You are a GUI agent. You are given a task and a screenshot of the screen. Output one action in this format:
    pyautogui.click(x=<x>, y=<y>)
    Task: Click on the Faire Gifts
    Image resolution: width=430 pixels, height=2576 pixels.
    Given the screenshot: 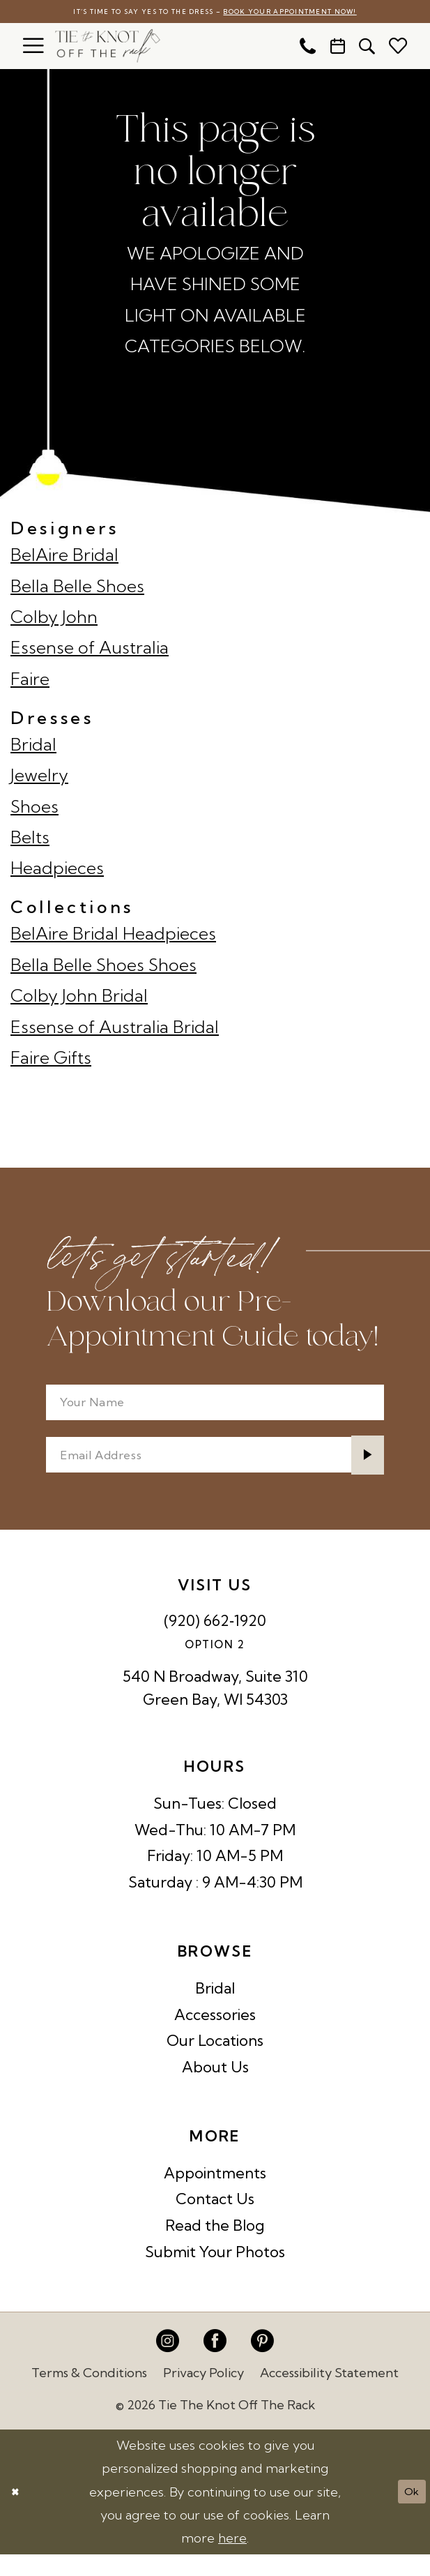 What is the action you would take?
    pyautogui.click(x=50, y=1059)
    